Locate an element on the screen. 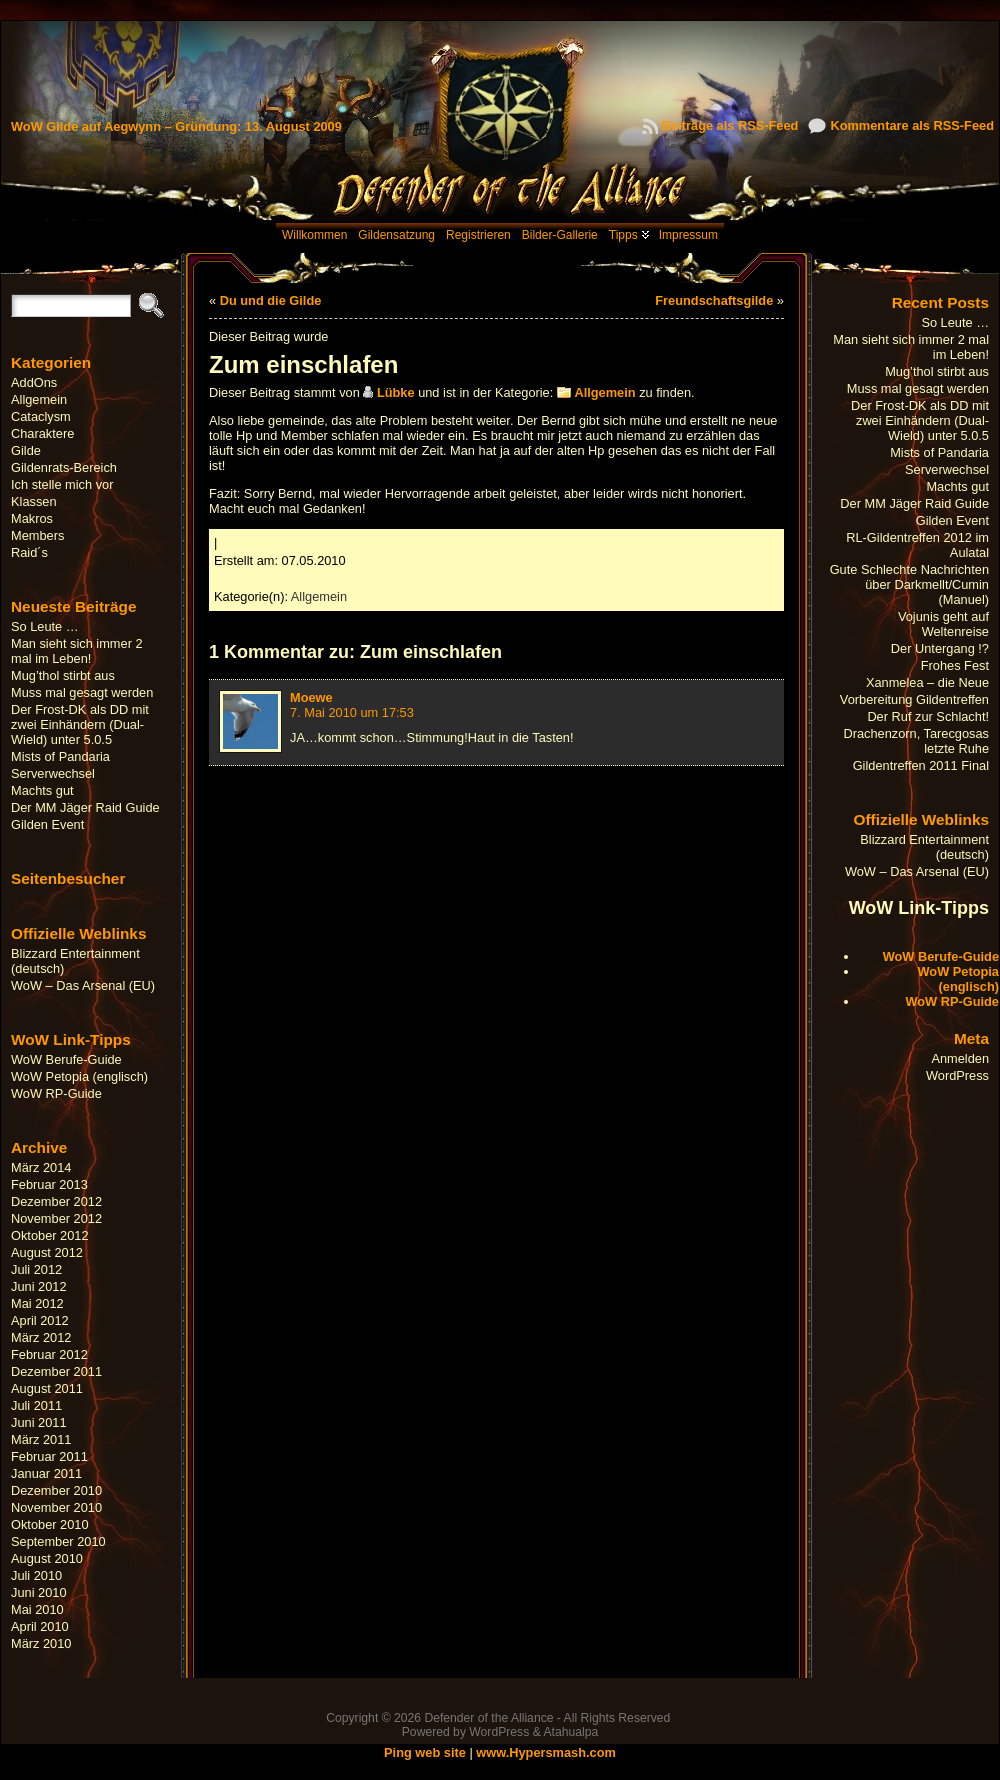  Februar 2013 is located at coordinates (49, 1184).